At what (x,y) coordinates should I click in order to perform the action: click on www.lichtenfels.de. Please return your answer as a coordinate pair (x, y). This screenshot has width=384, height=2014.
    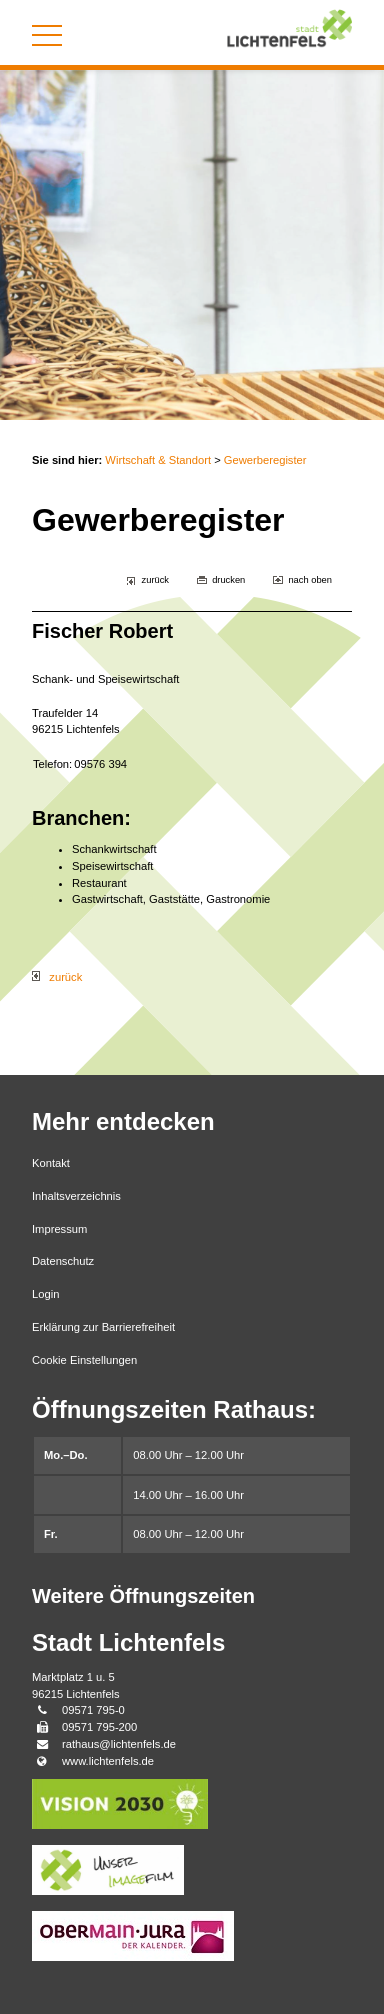
    Looking at the image, I should click on (108, 1761).